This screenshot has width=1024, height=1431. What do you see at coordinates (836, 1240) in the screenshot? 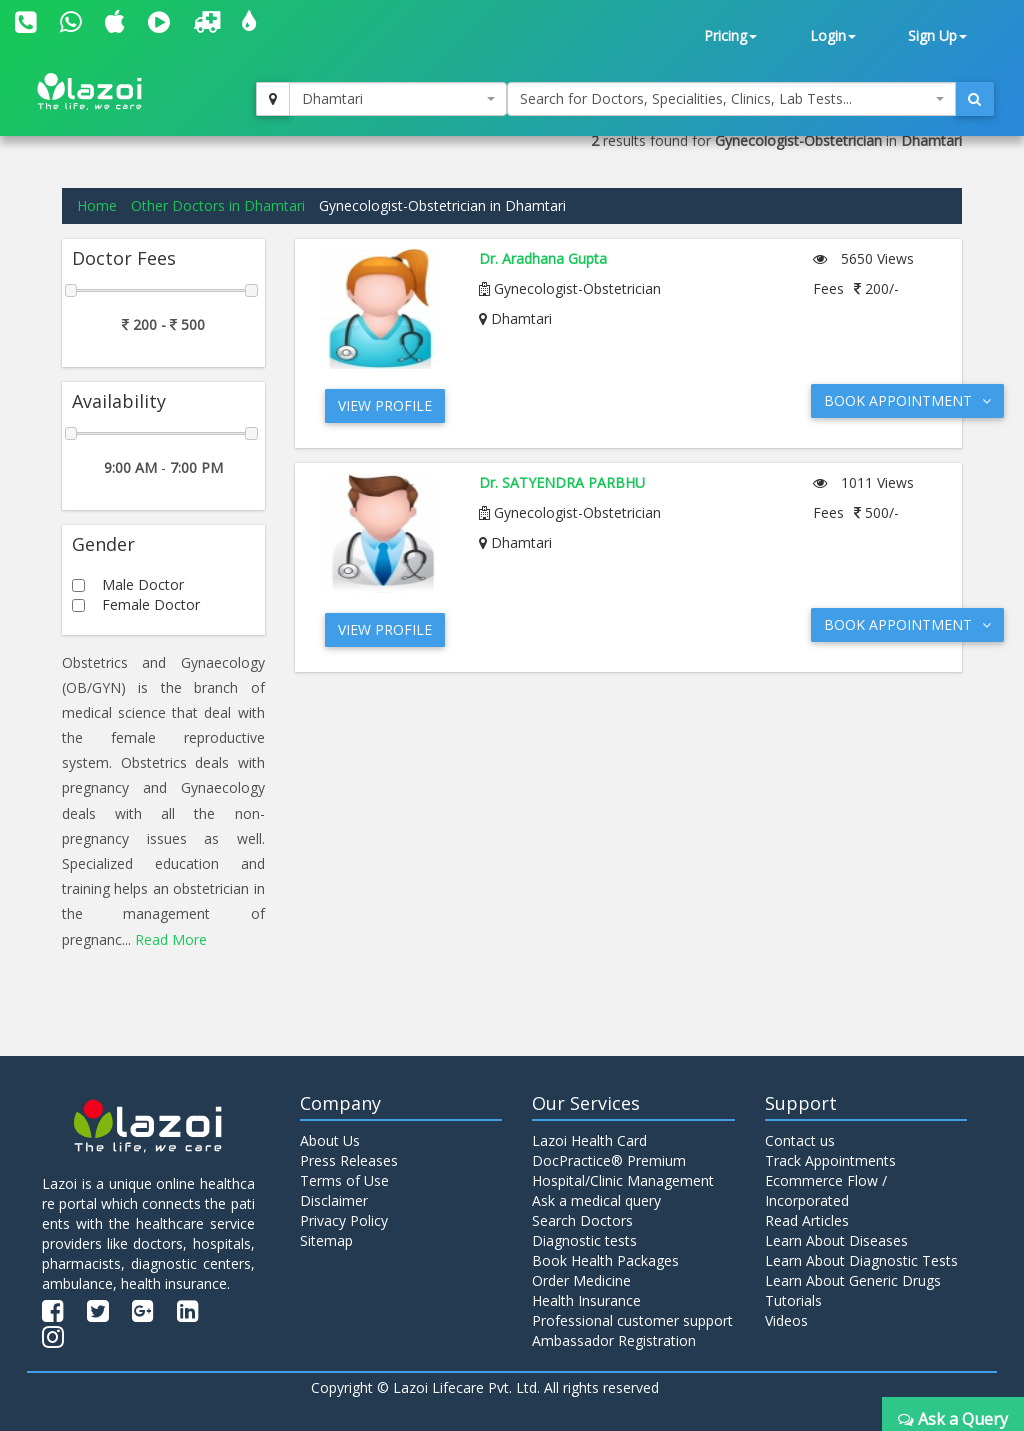
I see `Learn About Diseases` at bounding box center [836, 1240].